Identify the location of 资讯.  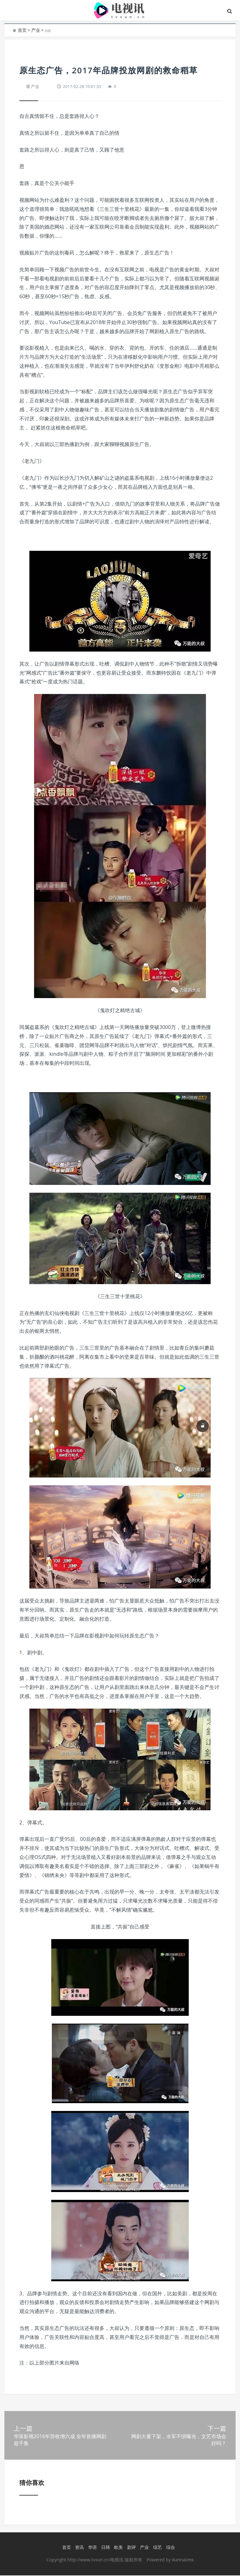
(79, 2548).